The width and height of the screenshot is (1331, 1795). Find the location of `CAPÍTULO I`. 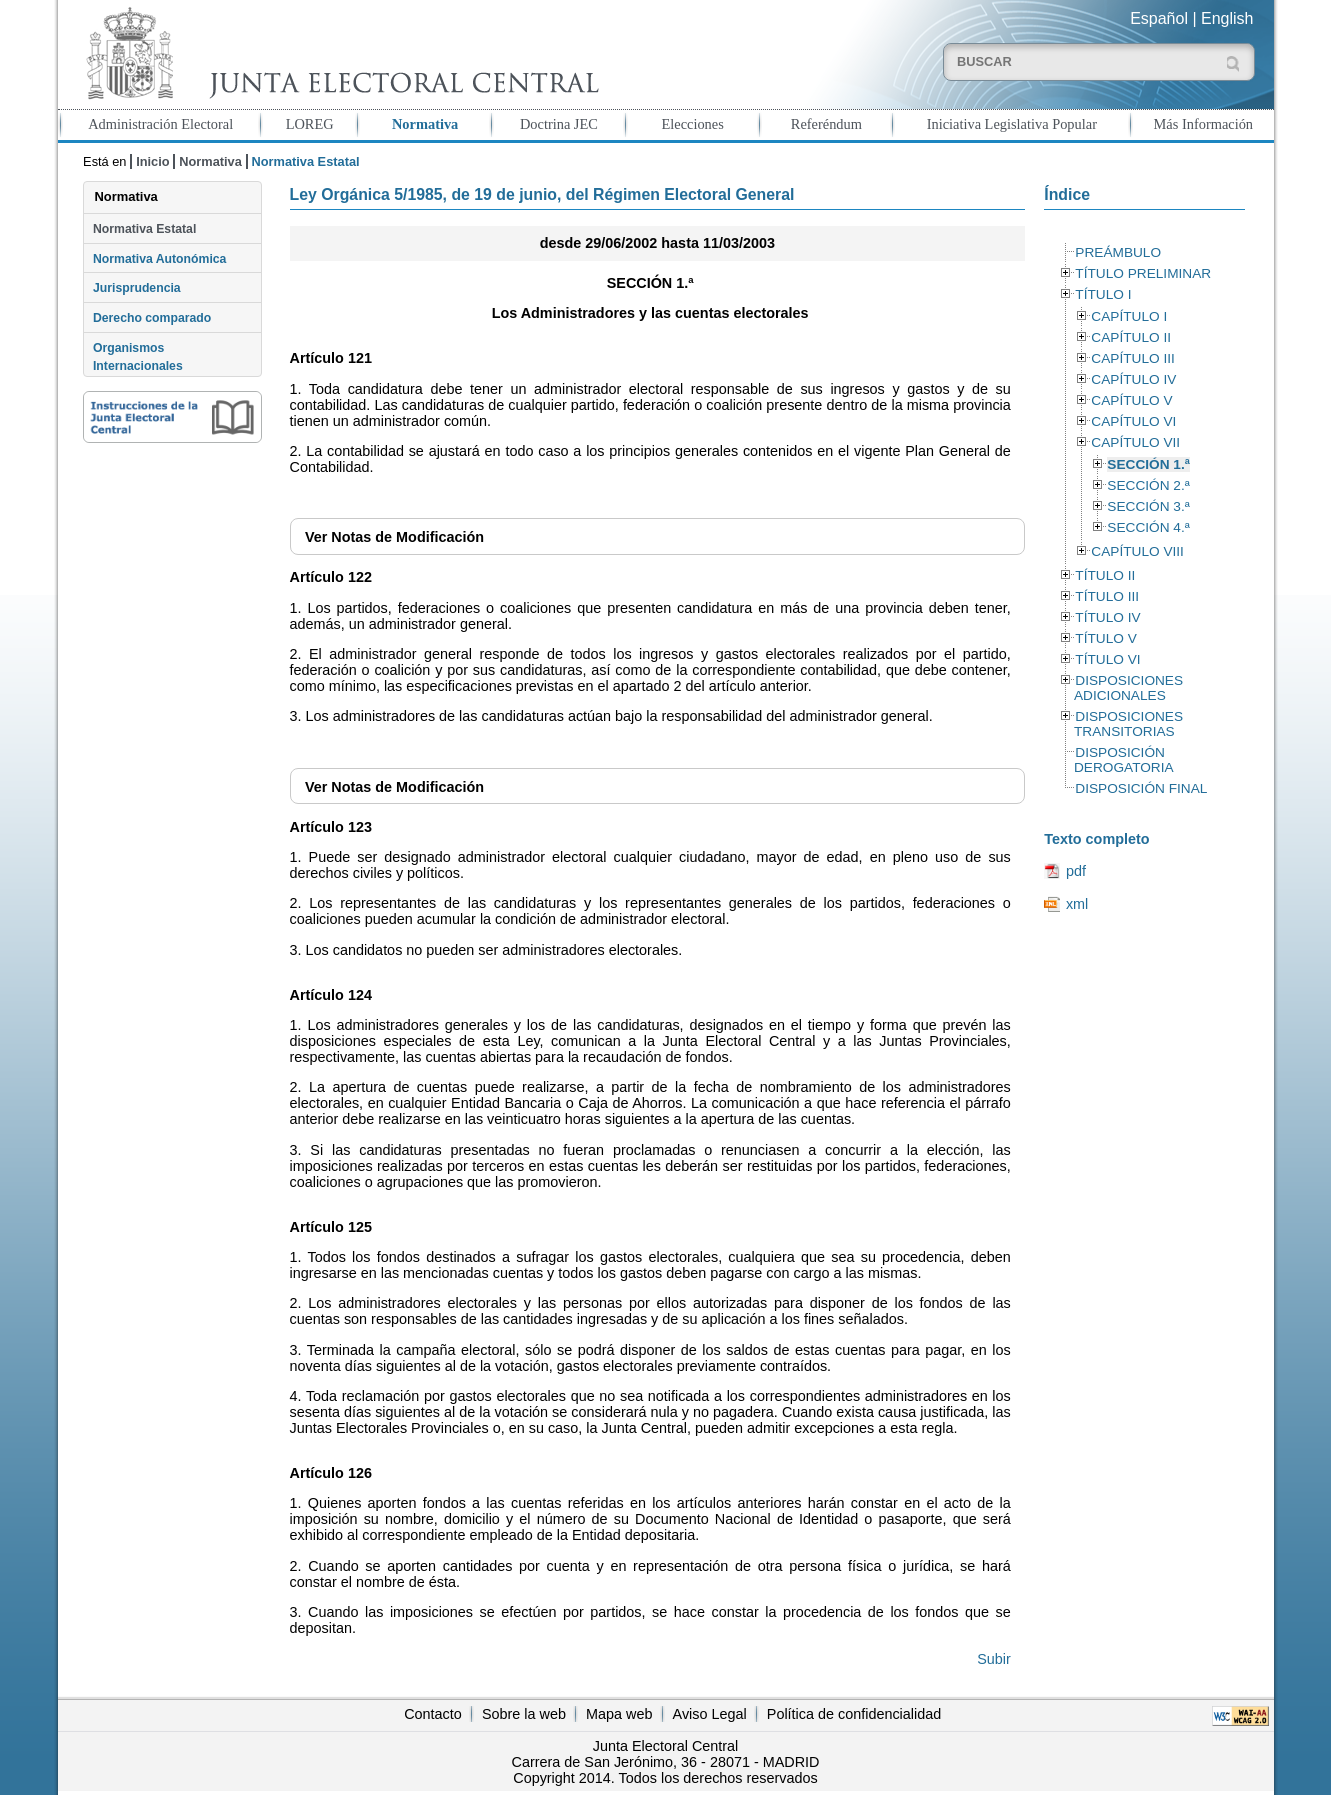

CAPÍTULO I is located at coordinates (1129, 316).